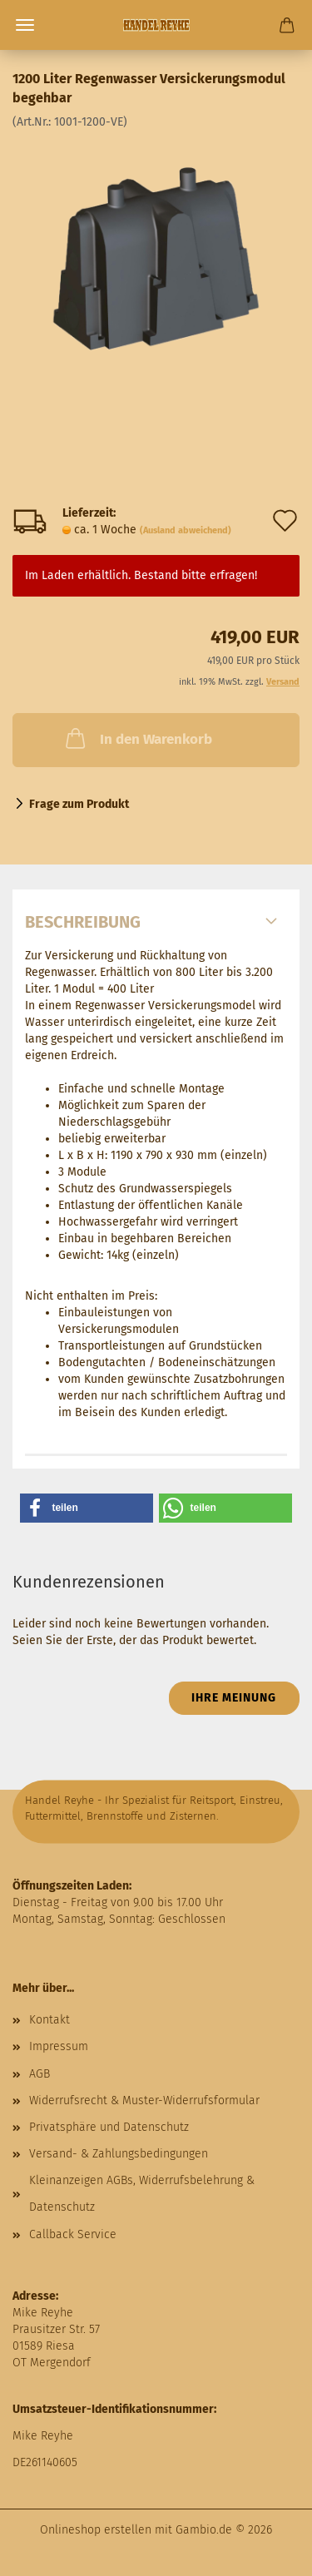 The width and height of the screenshot is (312, 2576). I want to click on Callback Service, so click(72, 2234).